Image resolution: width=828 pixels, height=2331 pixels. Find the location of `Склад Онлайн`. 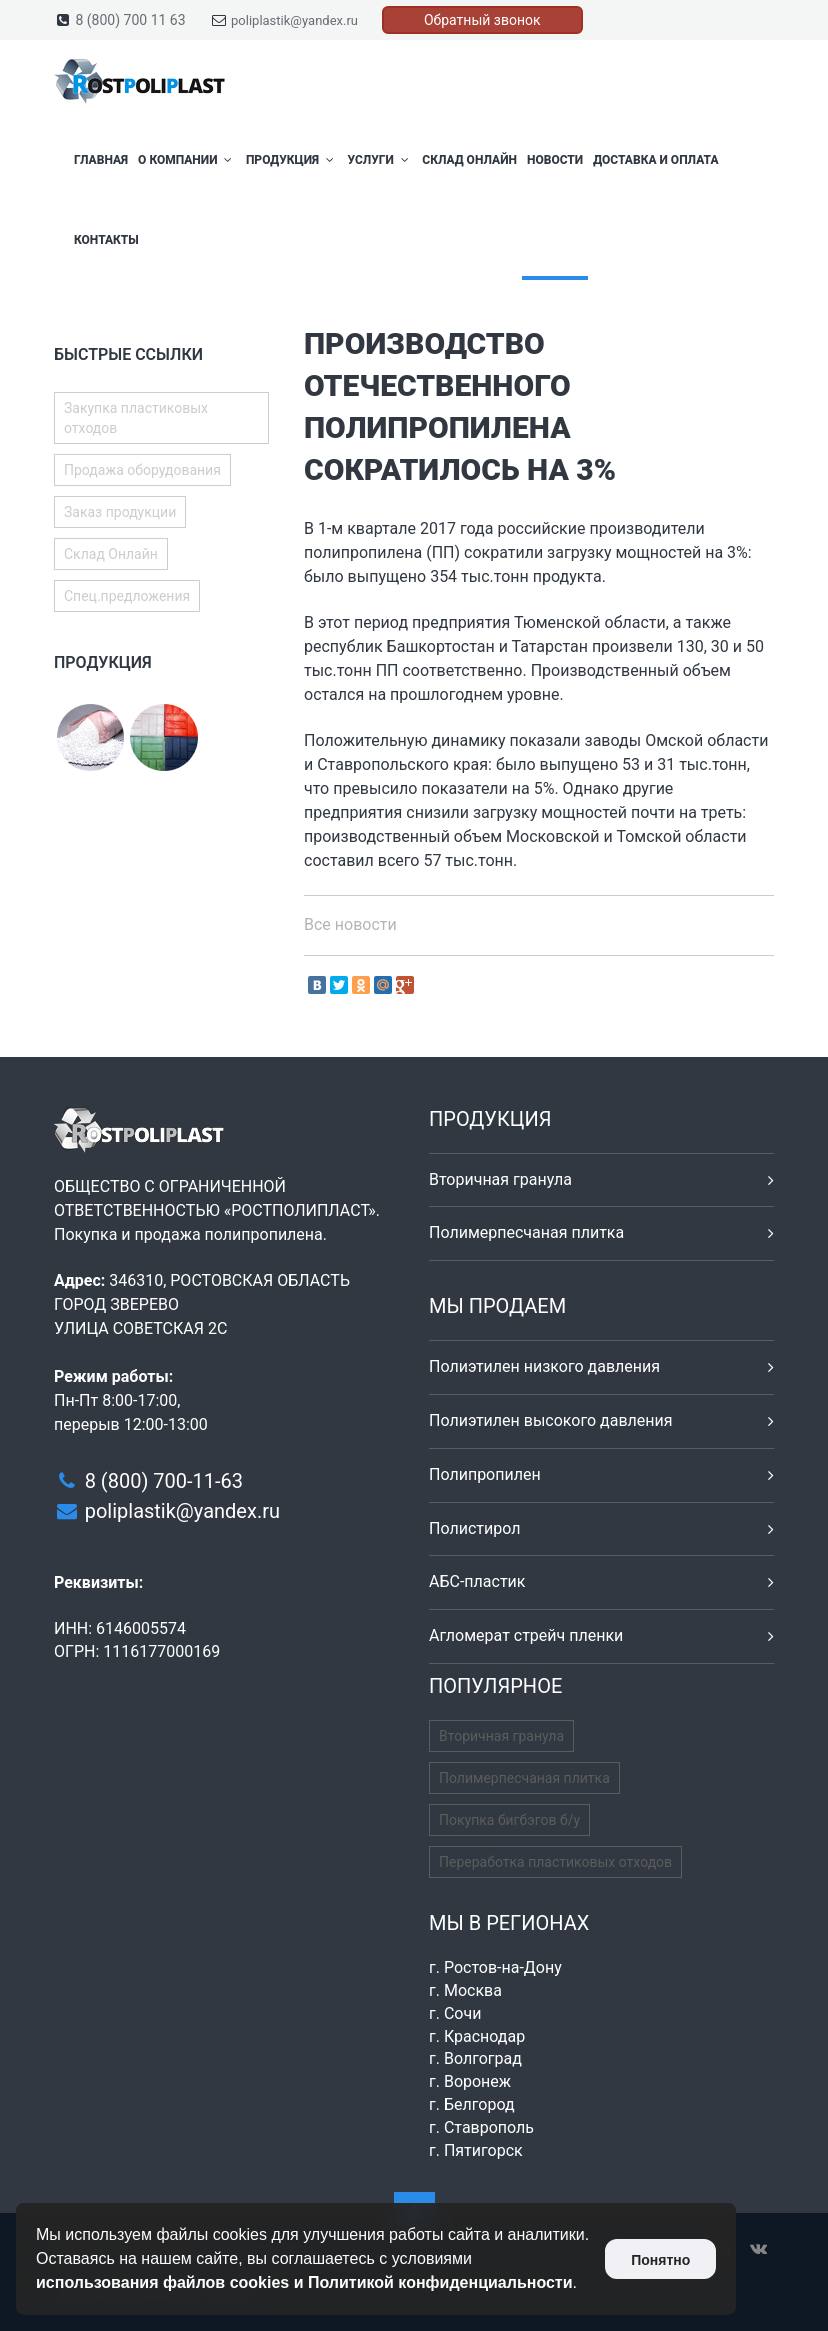

Склад Онлайн is located at coordinates (469, 160).